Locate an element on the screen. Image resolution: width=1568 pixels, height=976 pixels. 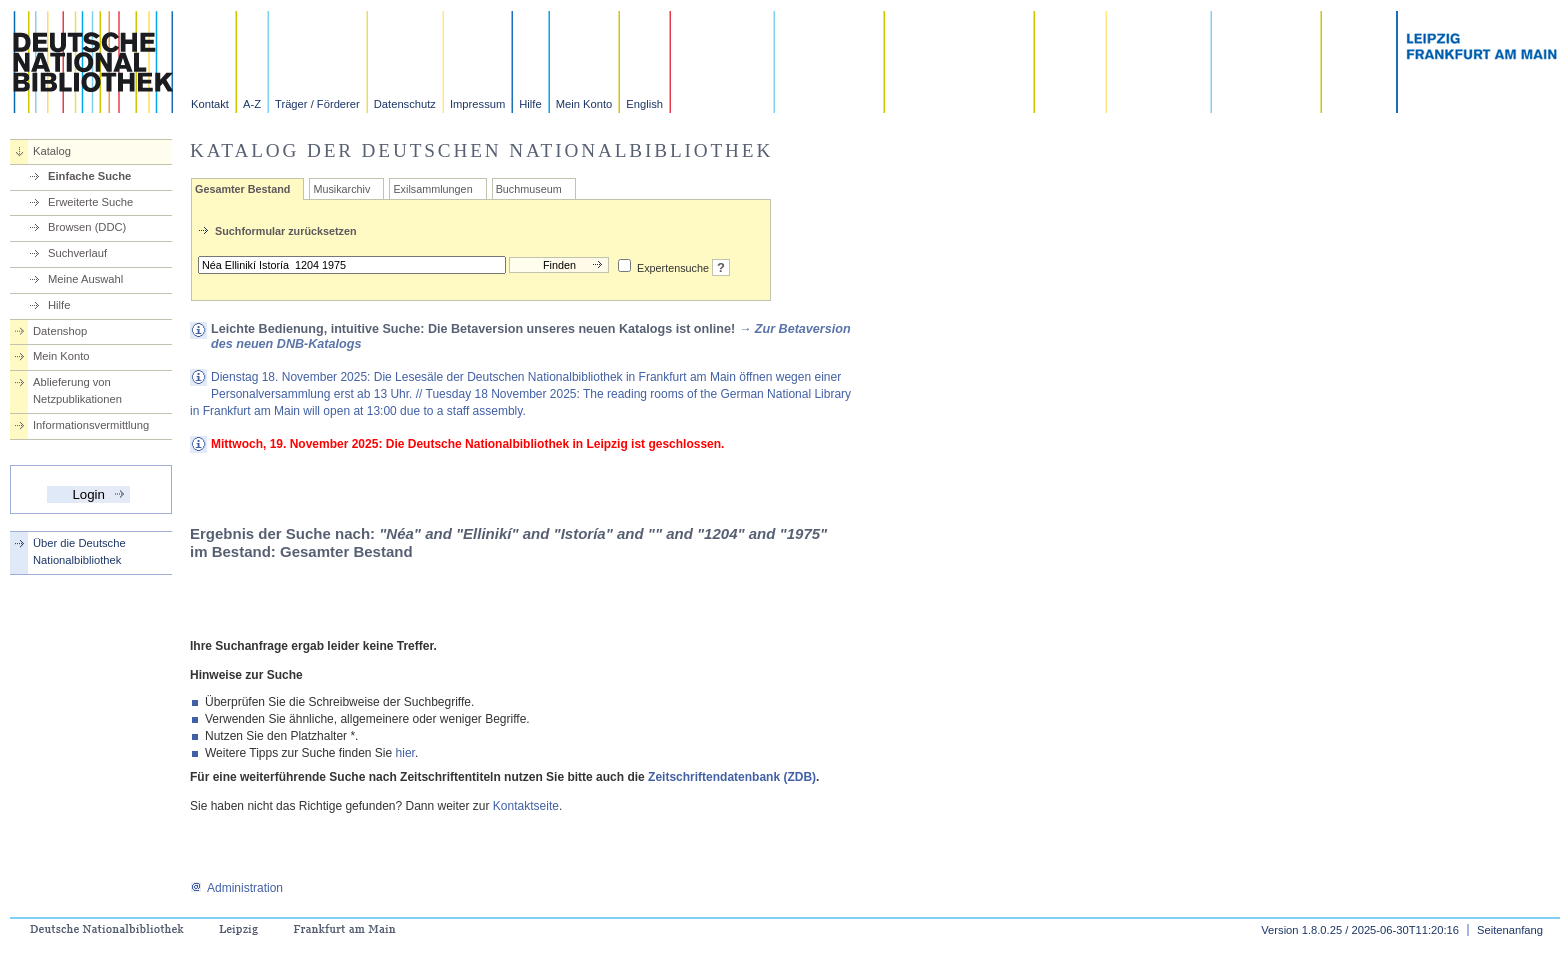
Administration is located at coordinates (236, 888).